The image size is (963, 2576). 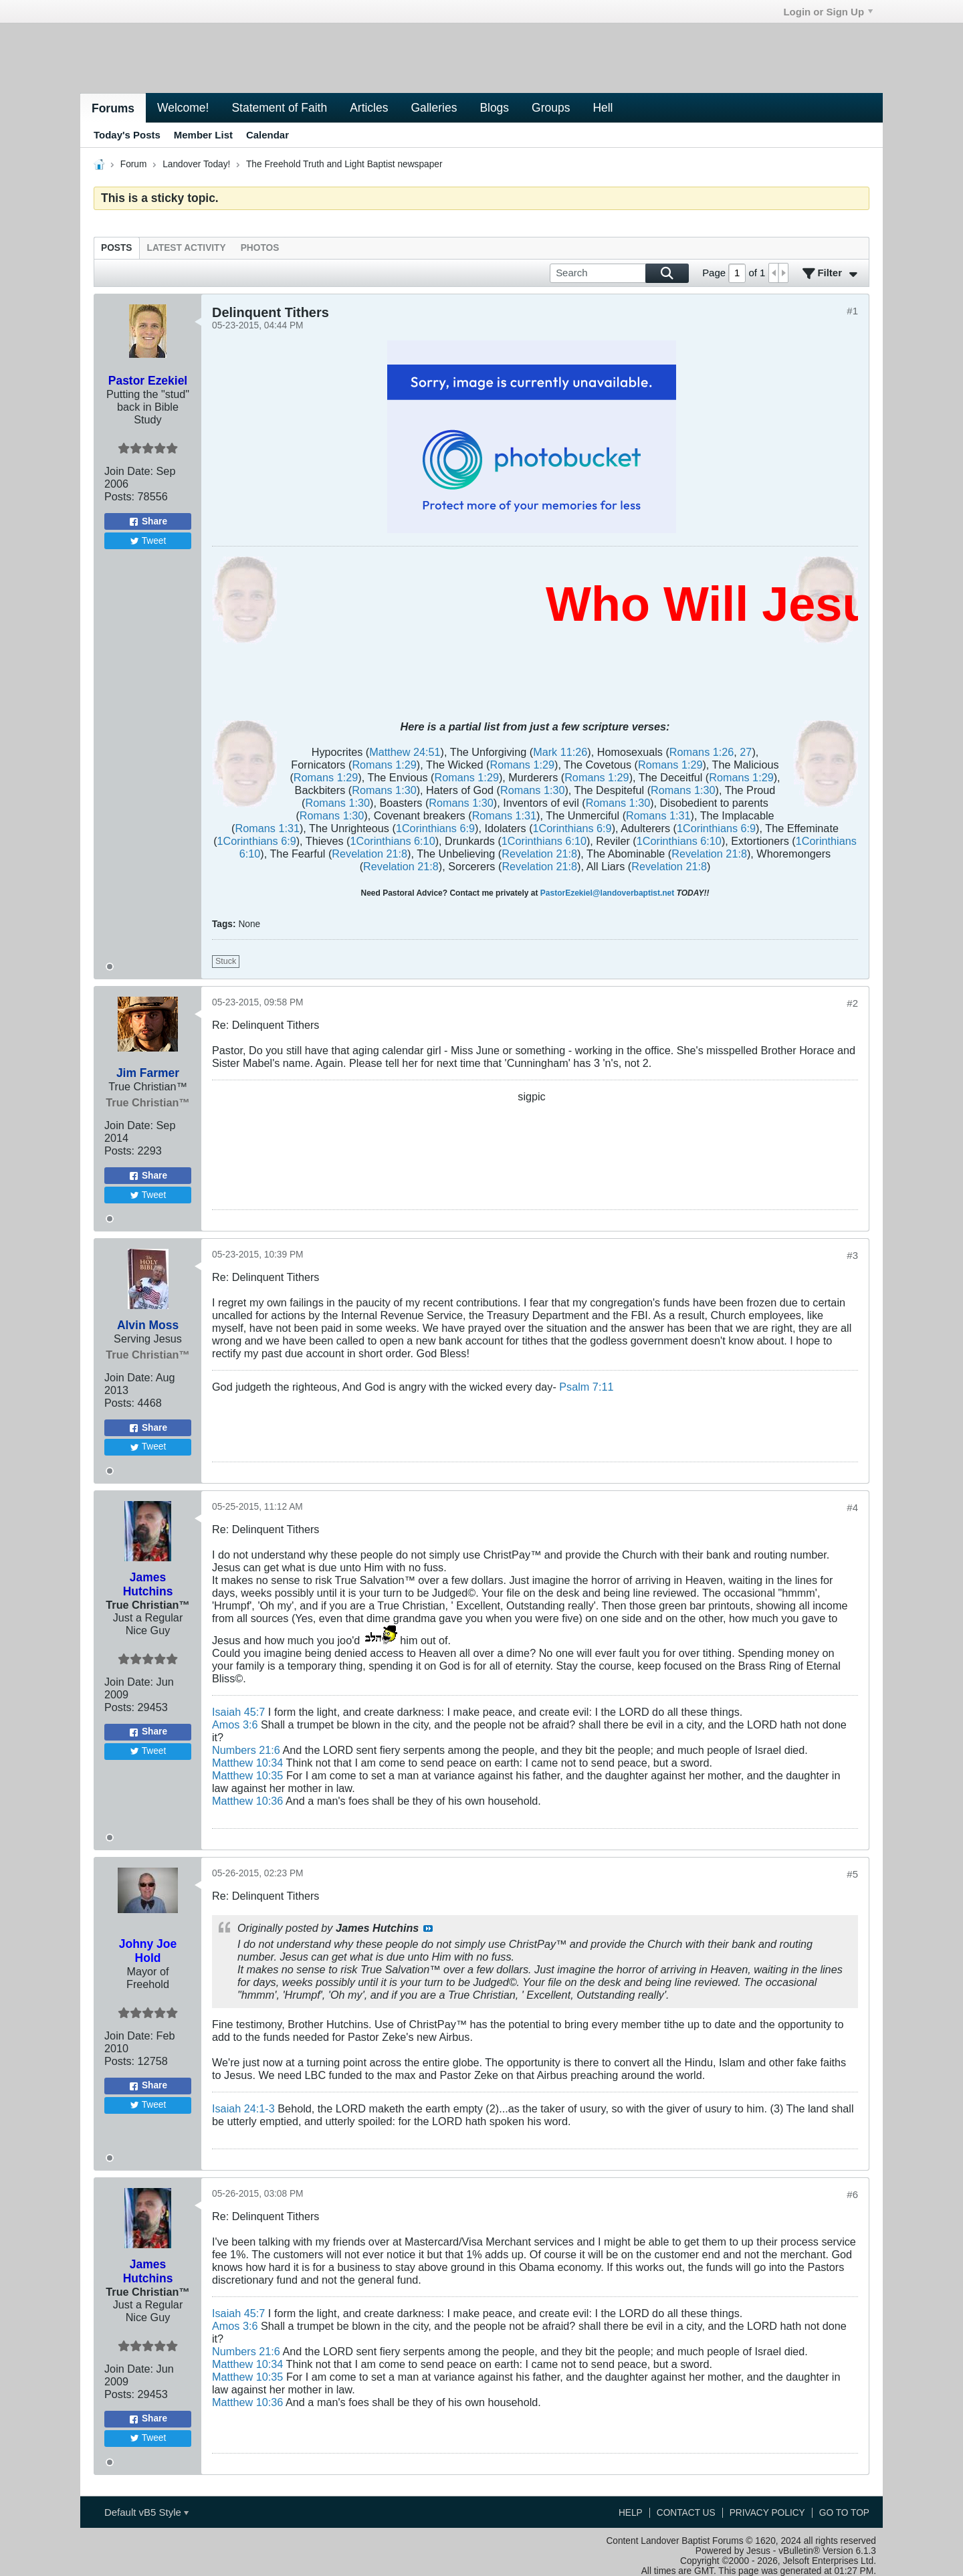 What do you see at coordinates (494, 107) in the screenshot?
I see `Blogs` at bounding box center [494, 107].